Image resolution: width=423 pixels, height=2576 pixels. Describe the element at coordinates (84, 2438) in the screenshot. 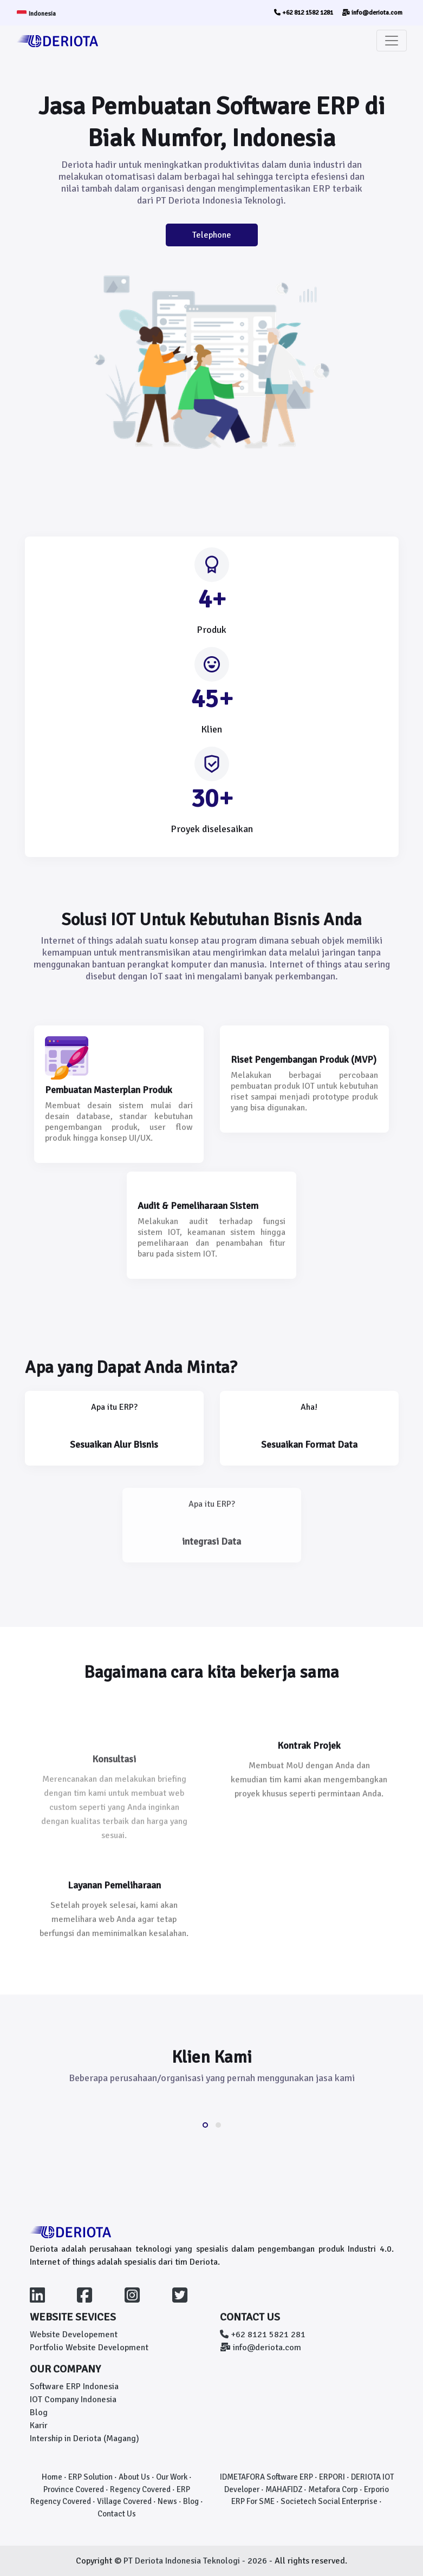

I see `Intership in Deriota (Magang)` at that location.